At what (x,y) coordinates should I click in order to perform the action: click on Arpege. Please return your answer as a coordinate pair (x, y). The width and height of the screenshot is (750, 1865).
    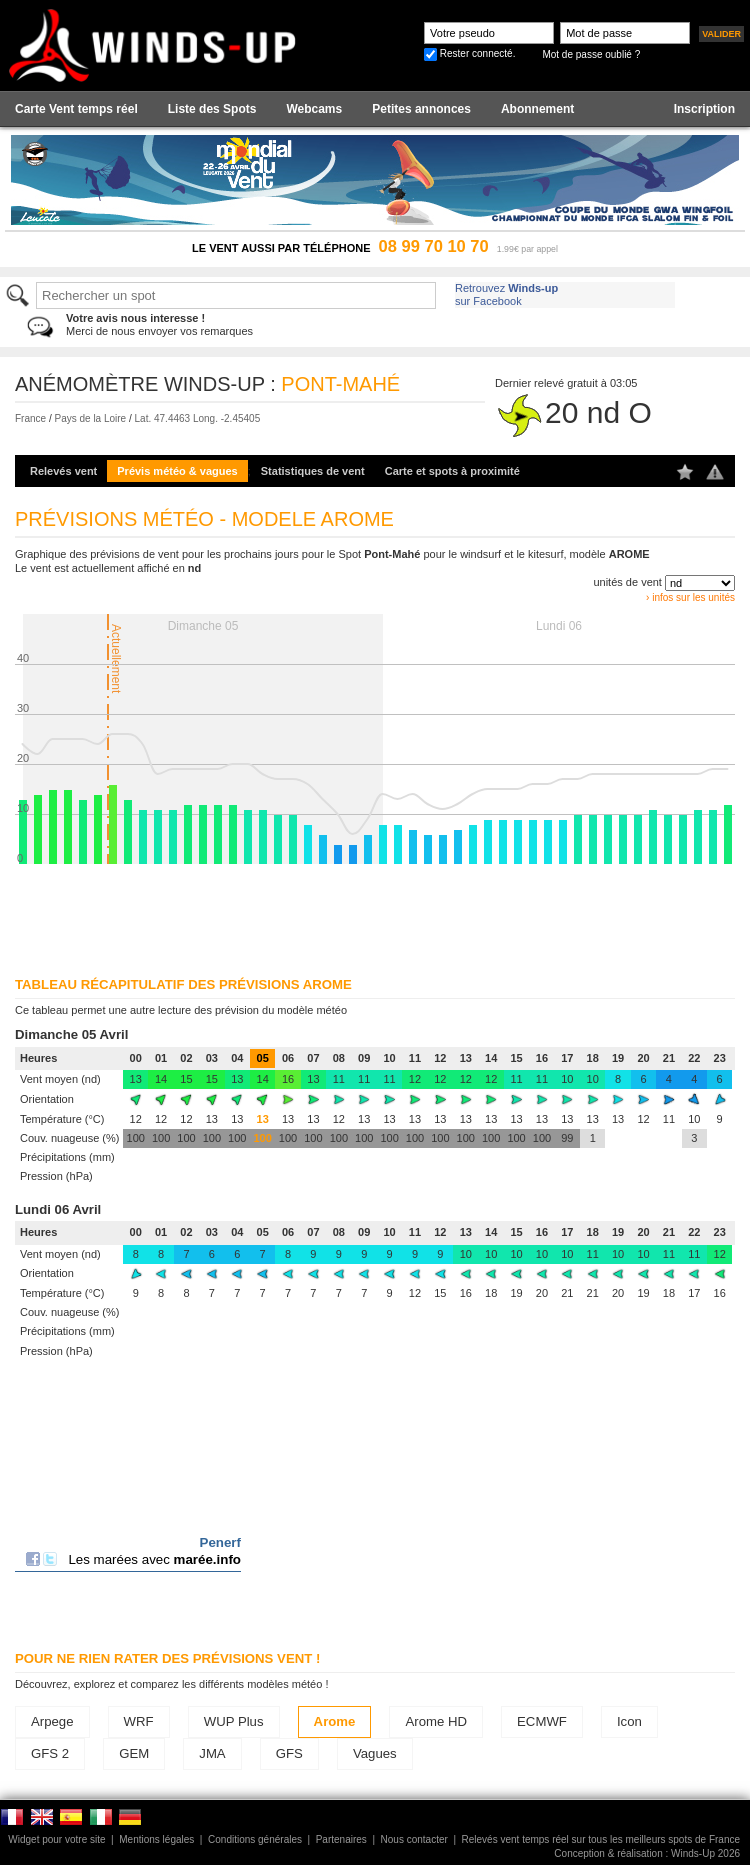
    Looking at the image, I should click on (52, 1721).